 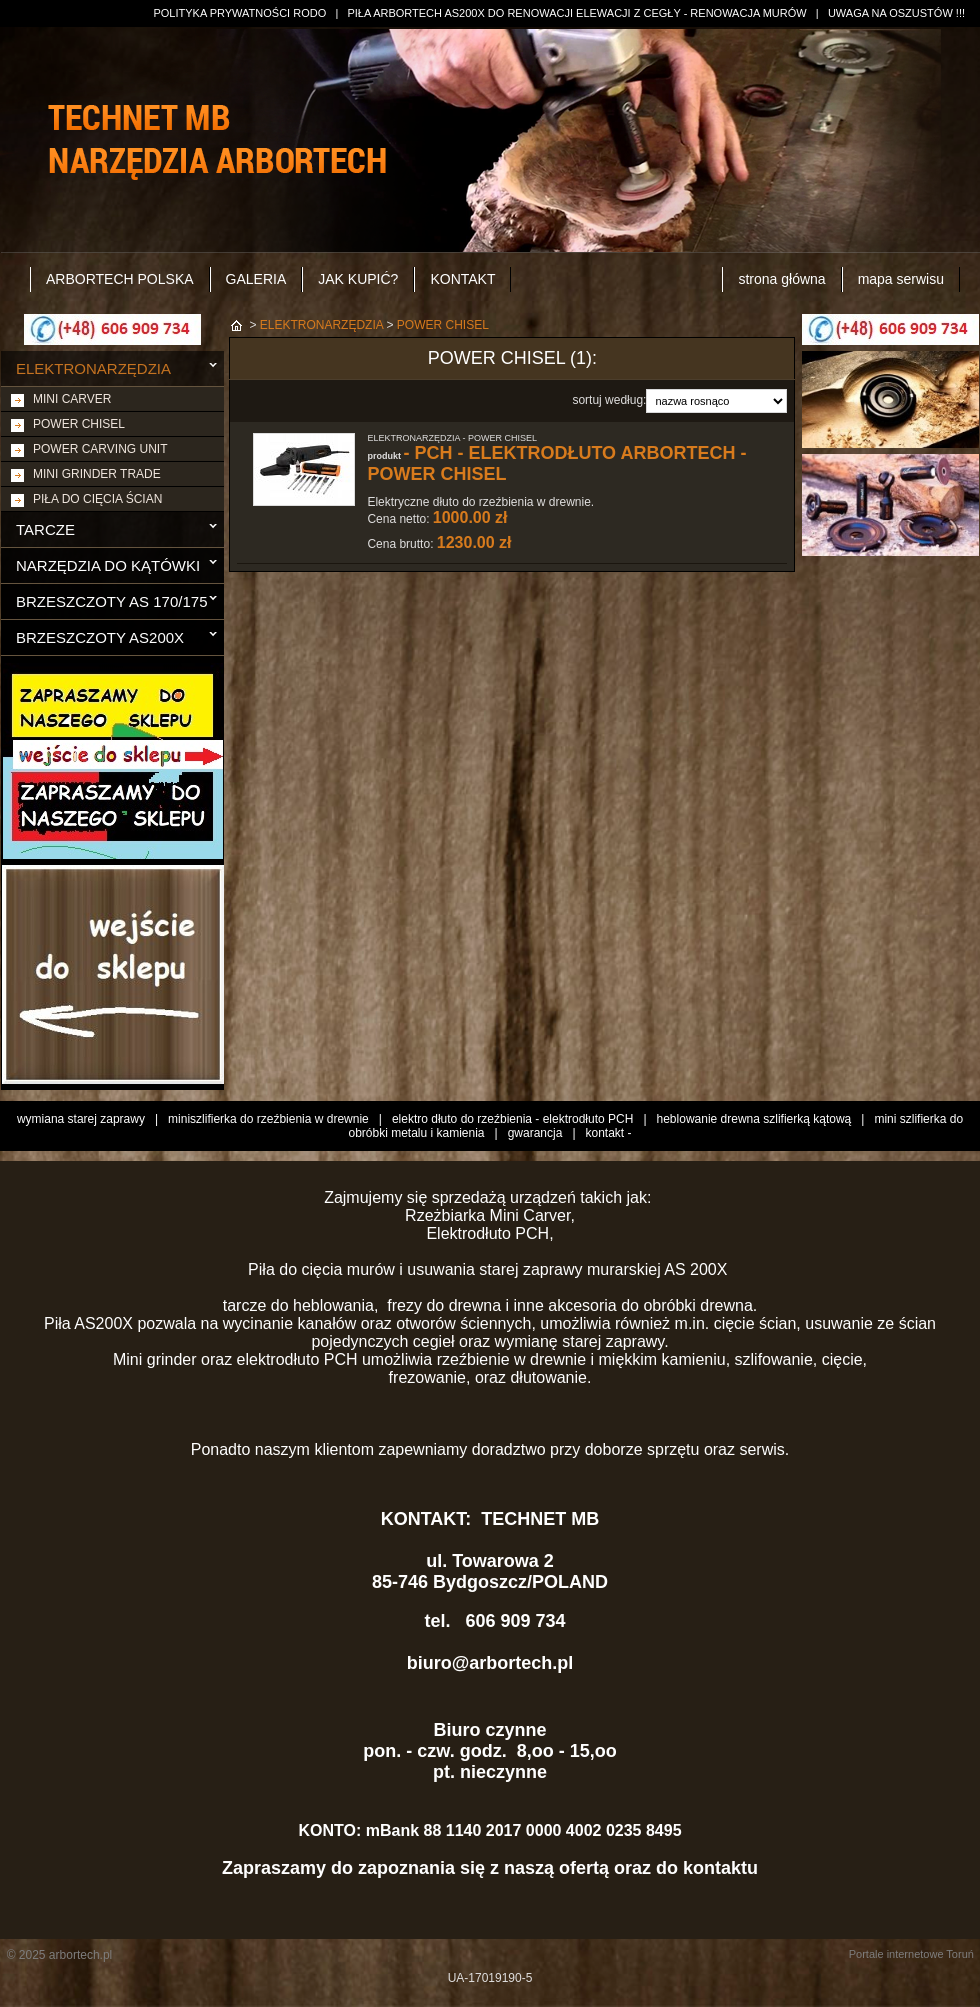 What do you see at coordinates (100, 637) in the screenshot?
I see `BRZESZCZOTY AS200X` at bounding box center [100, 637].